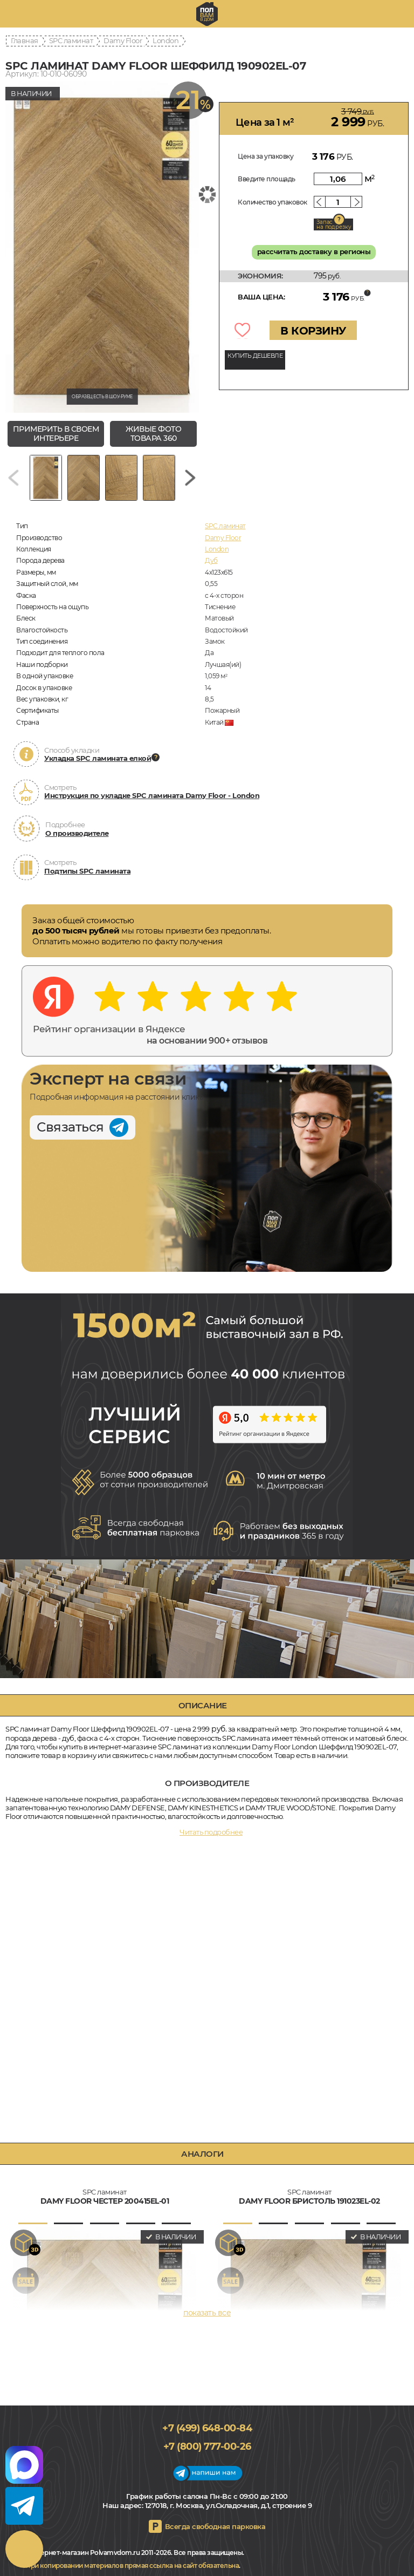  I want to click on SPC ламинат, so click(71, 40).